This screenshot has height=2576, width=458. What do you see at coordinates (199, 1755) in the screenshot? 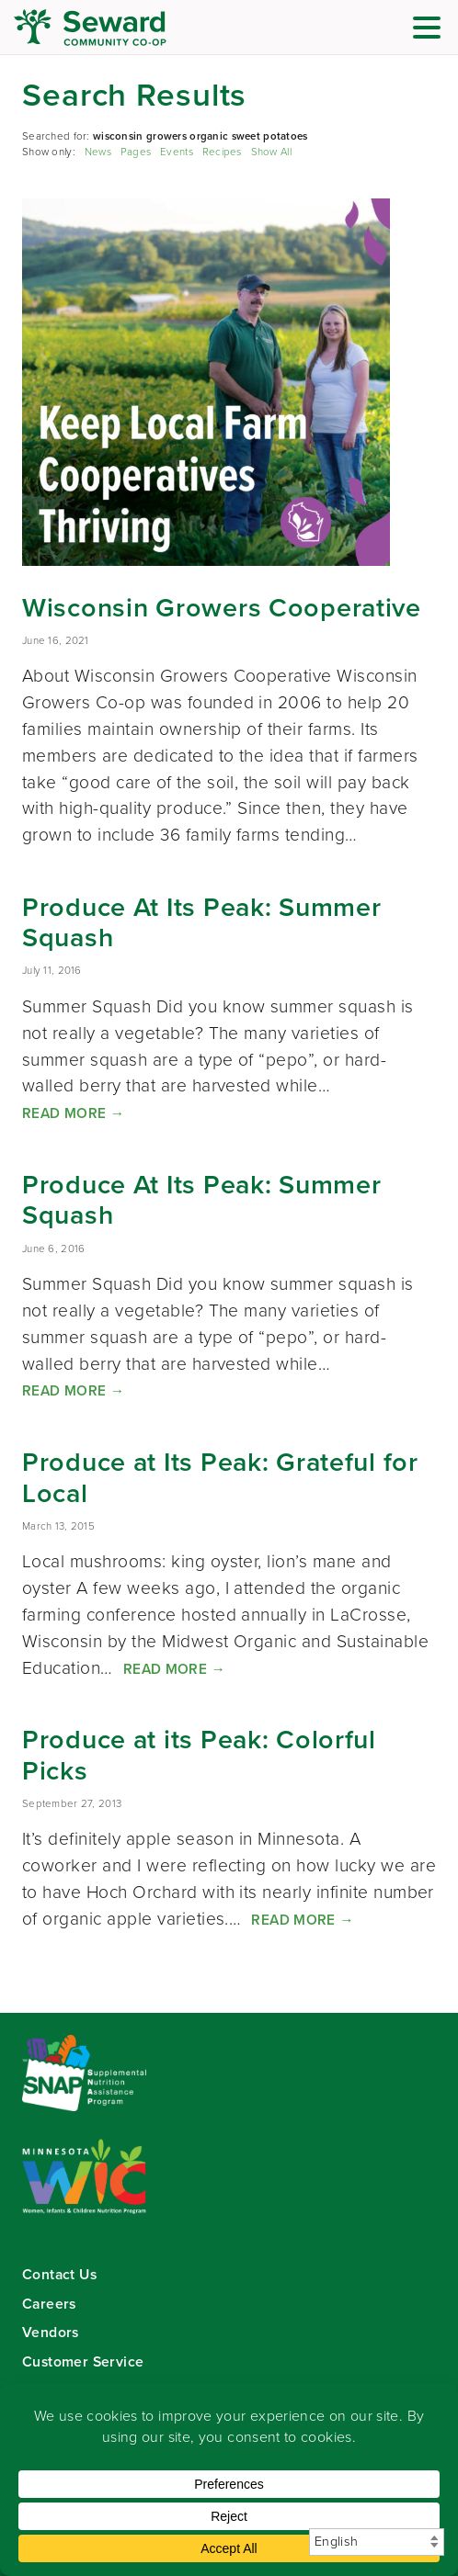
I see `Produce at its Peak: Colorful Picks` at bounding box center [199, 1755].